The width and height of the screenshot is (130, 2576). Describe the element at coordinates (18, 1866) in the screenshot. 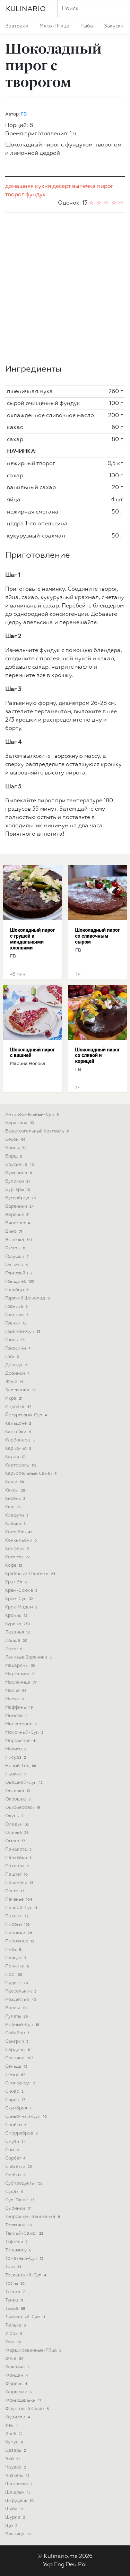

I see `пахлава` at that location.